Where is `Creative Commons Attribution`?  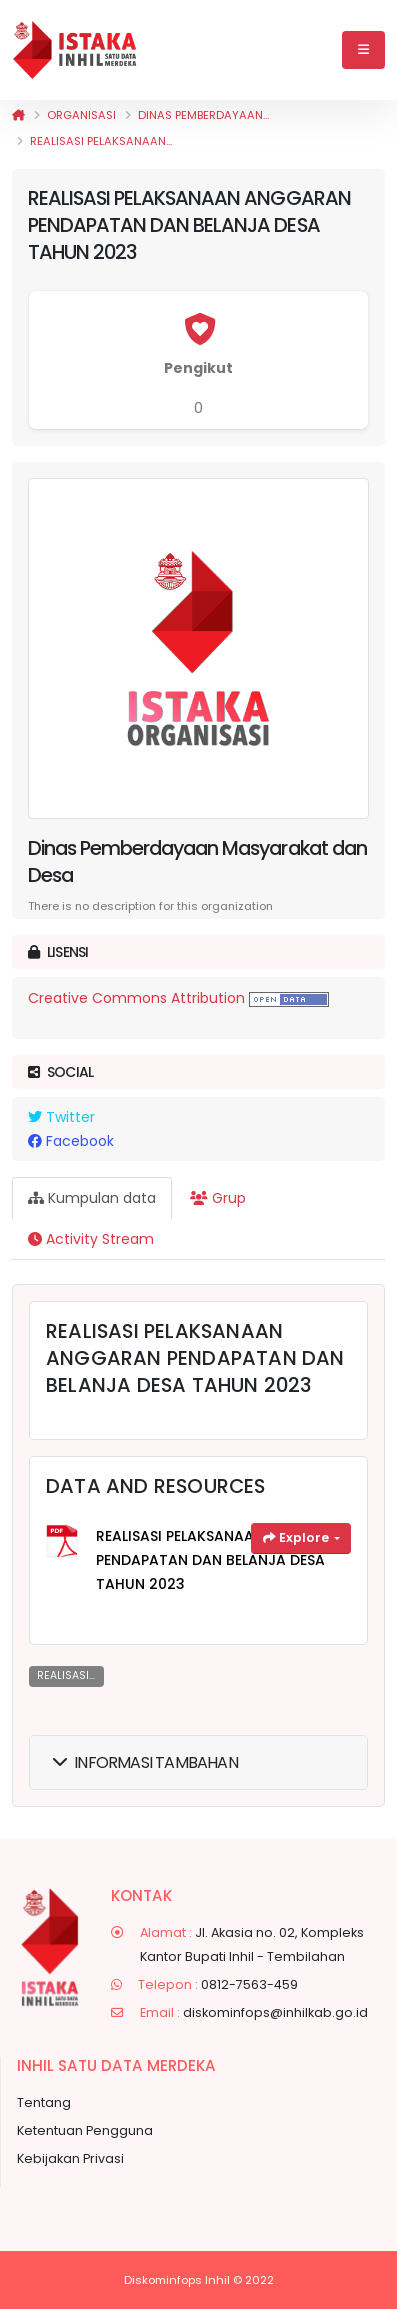
Creative Commons Attribution is located at coordinates (136, 998).